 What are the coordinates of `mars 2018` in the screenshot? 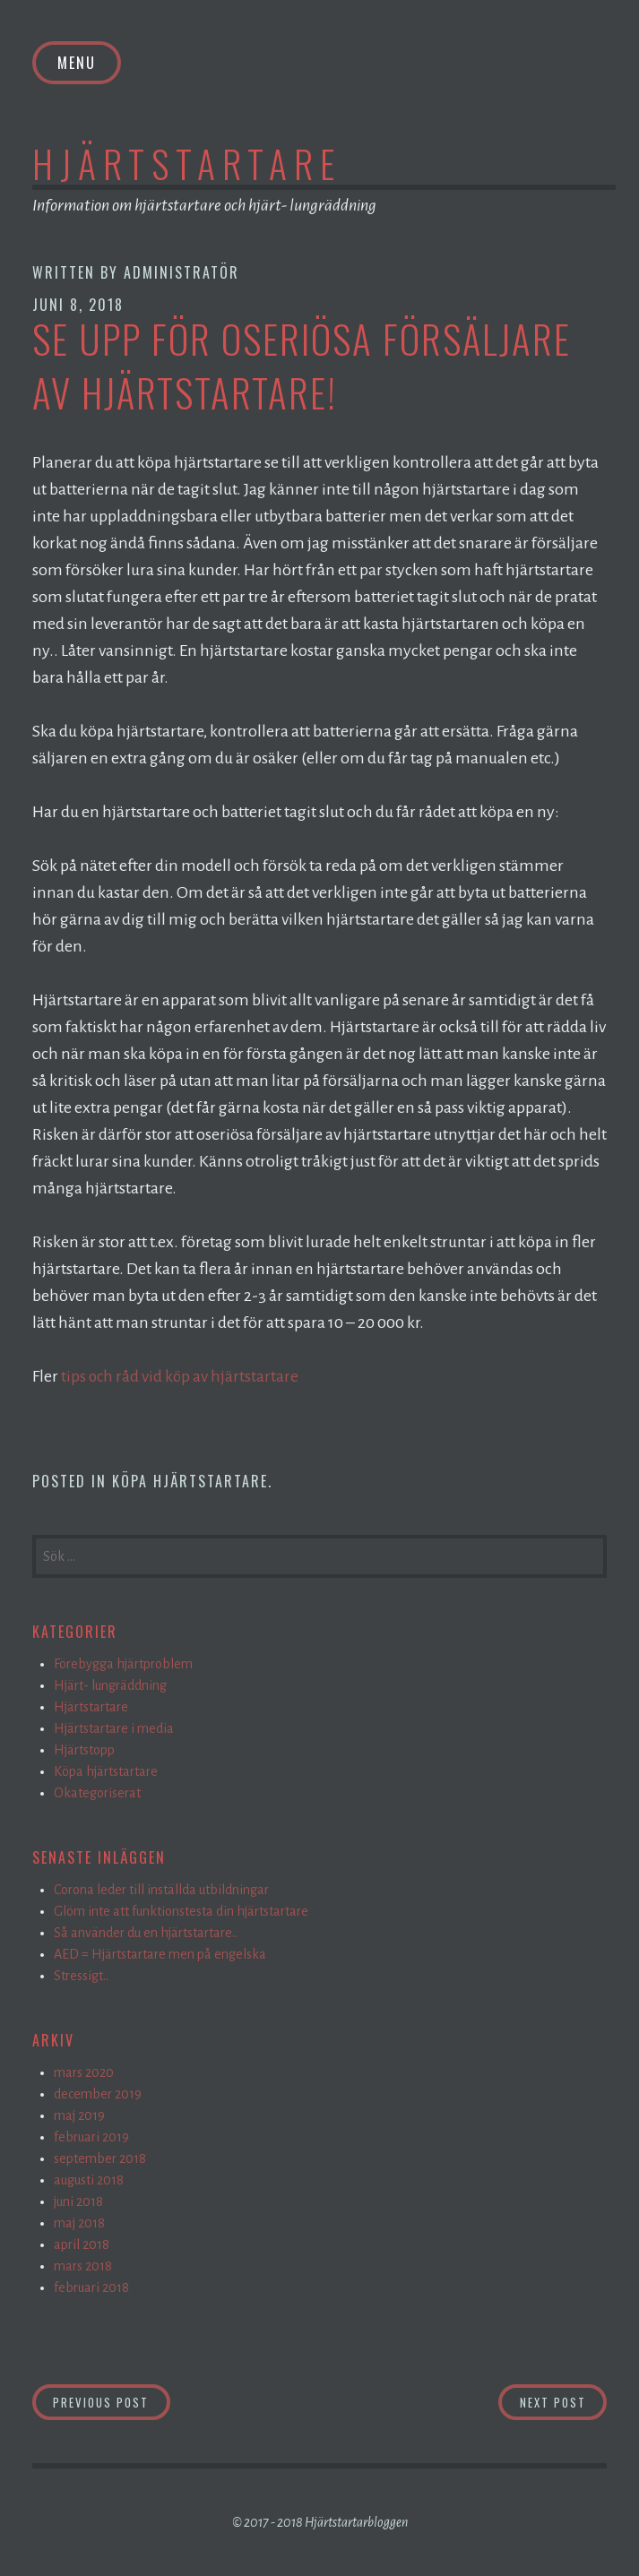 It's located at (83, 2266).